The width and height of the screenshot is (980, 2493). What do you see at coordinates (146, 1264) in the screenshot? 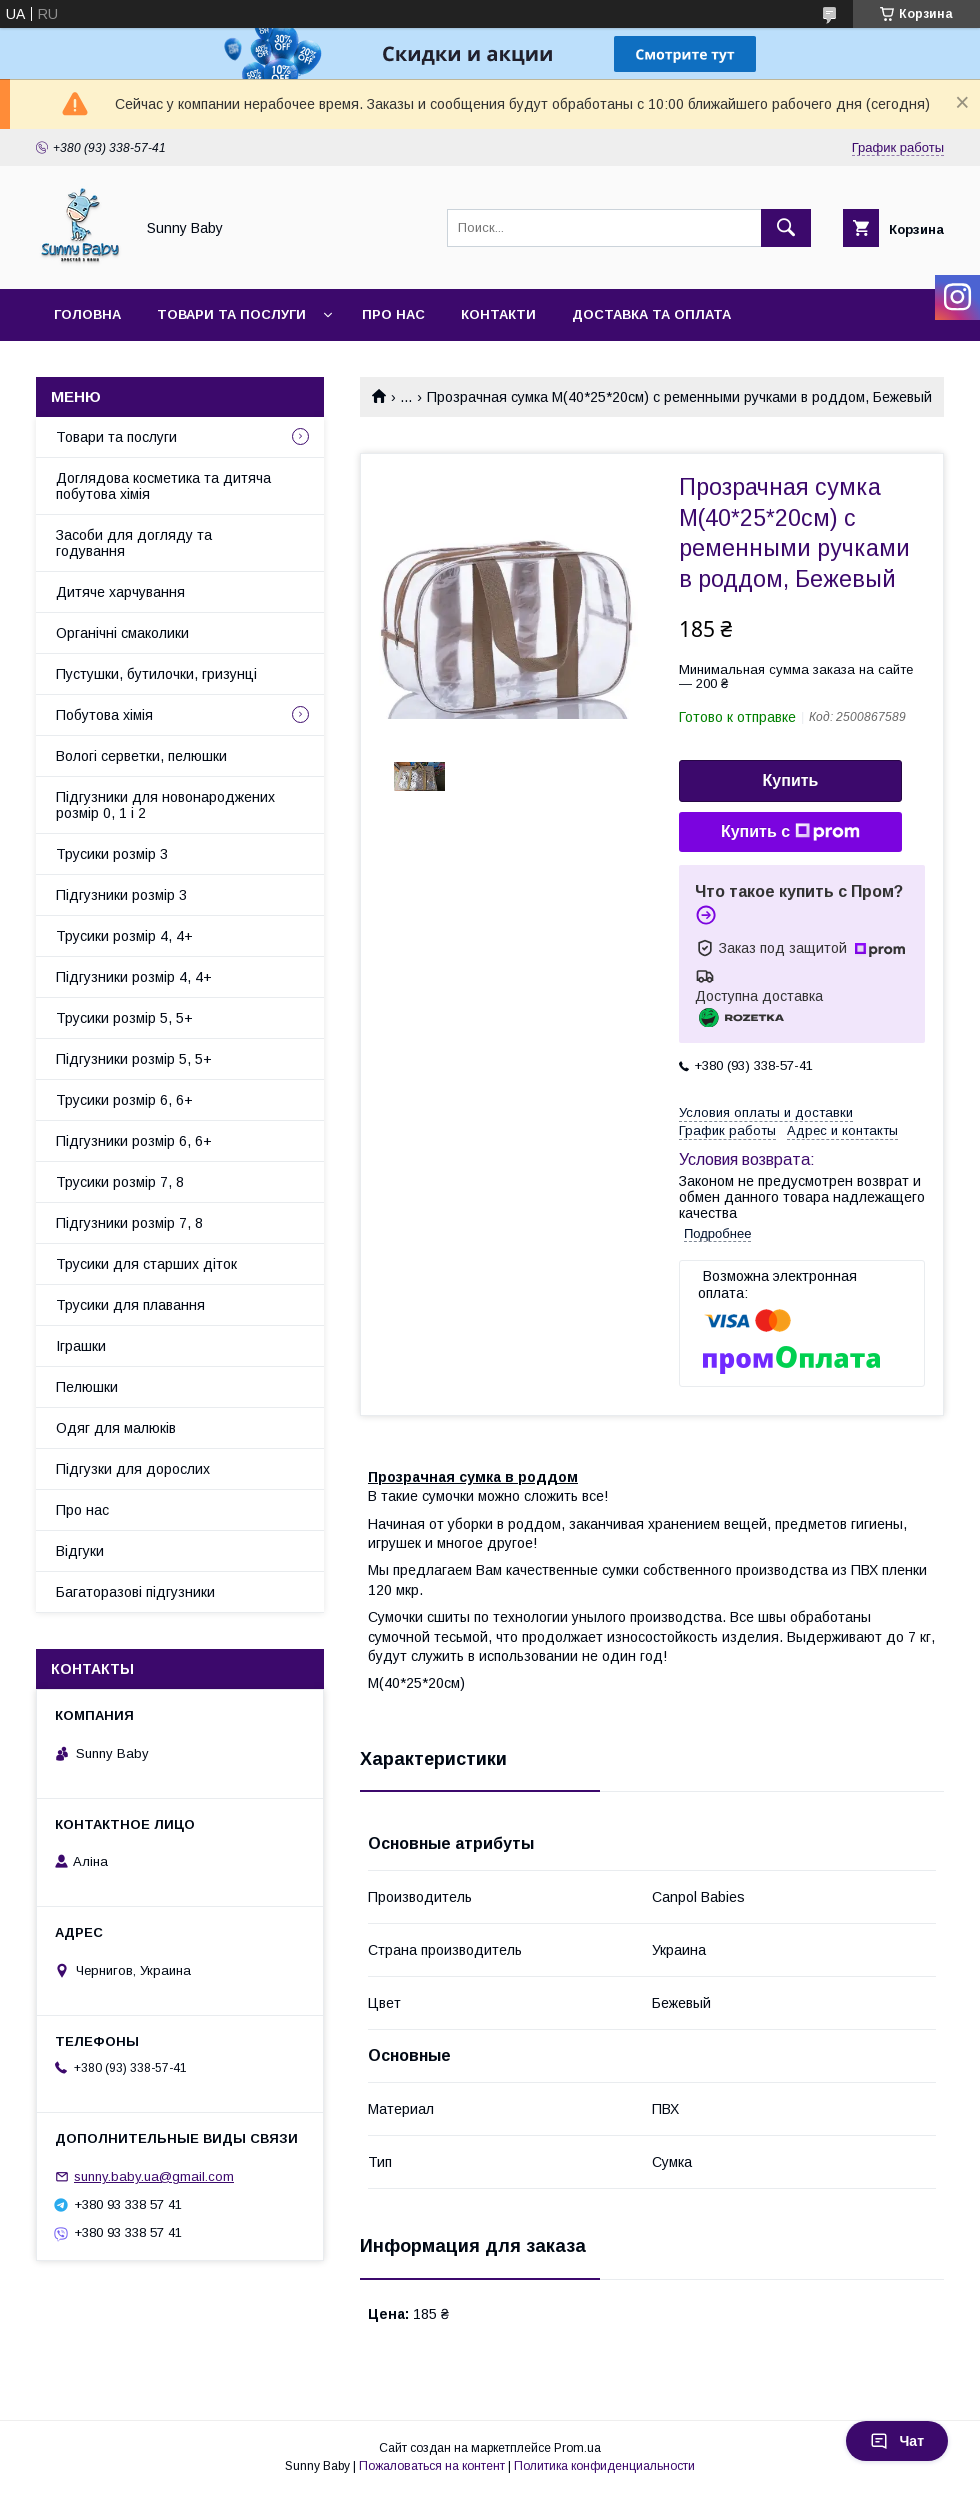
I see `Трусики для старших діток` at bounding box center [146, 1264].